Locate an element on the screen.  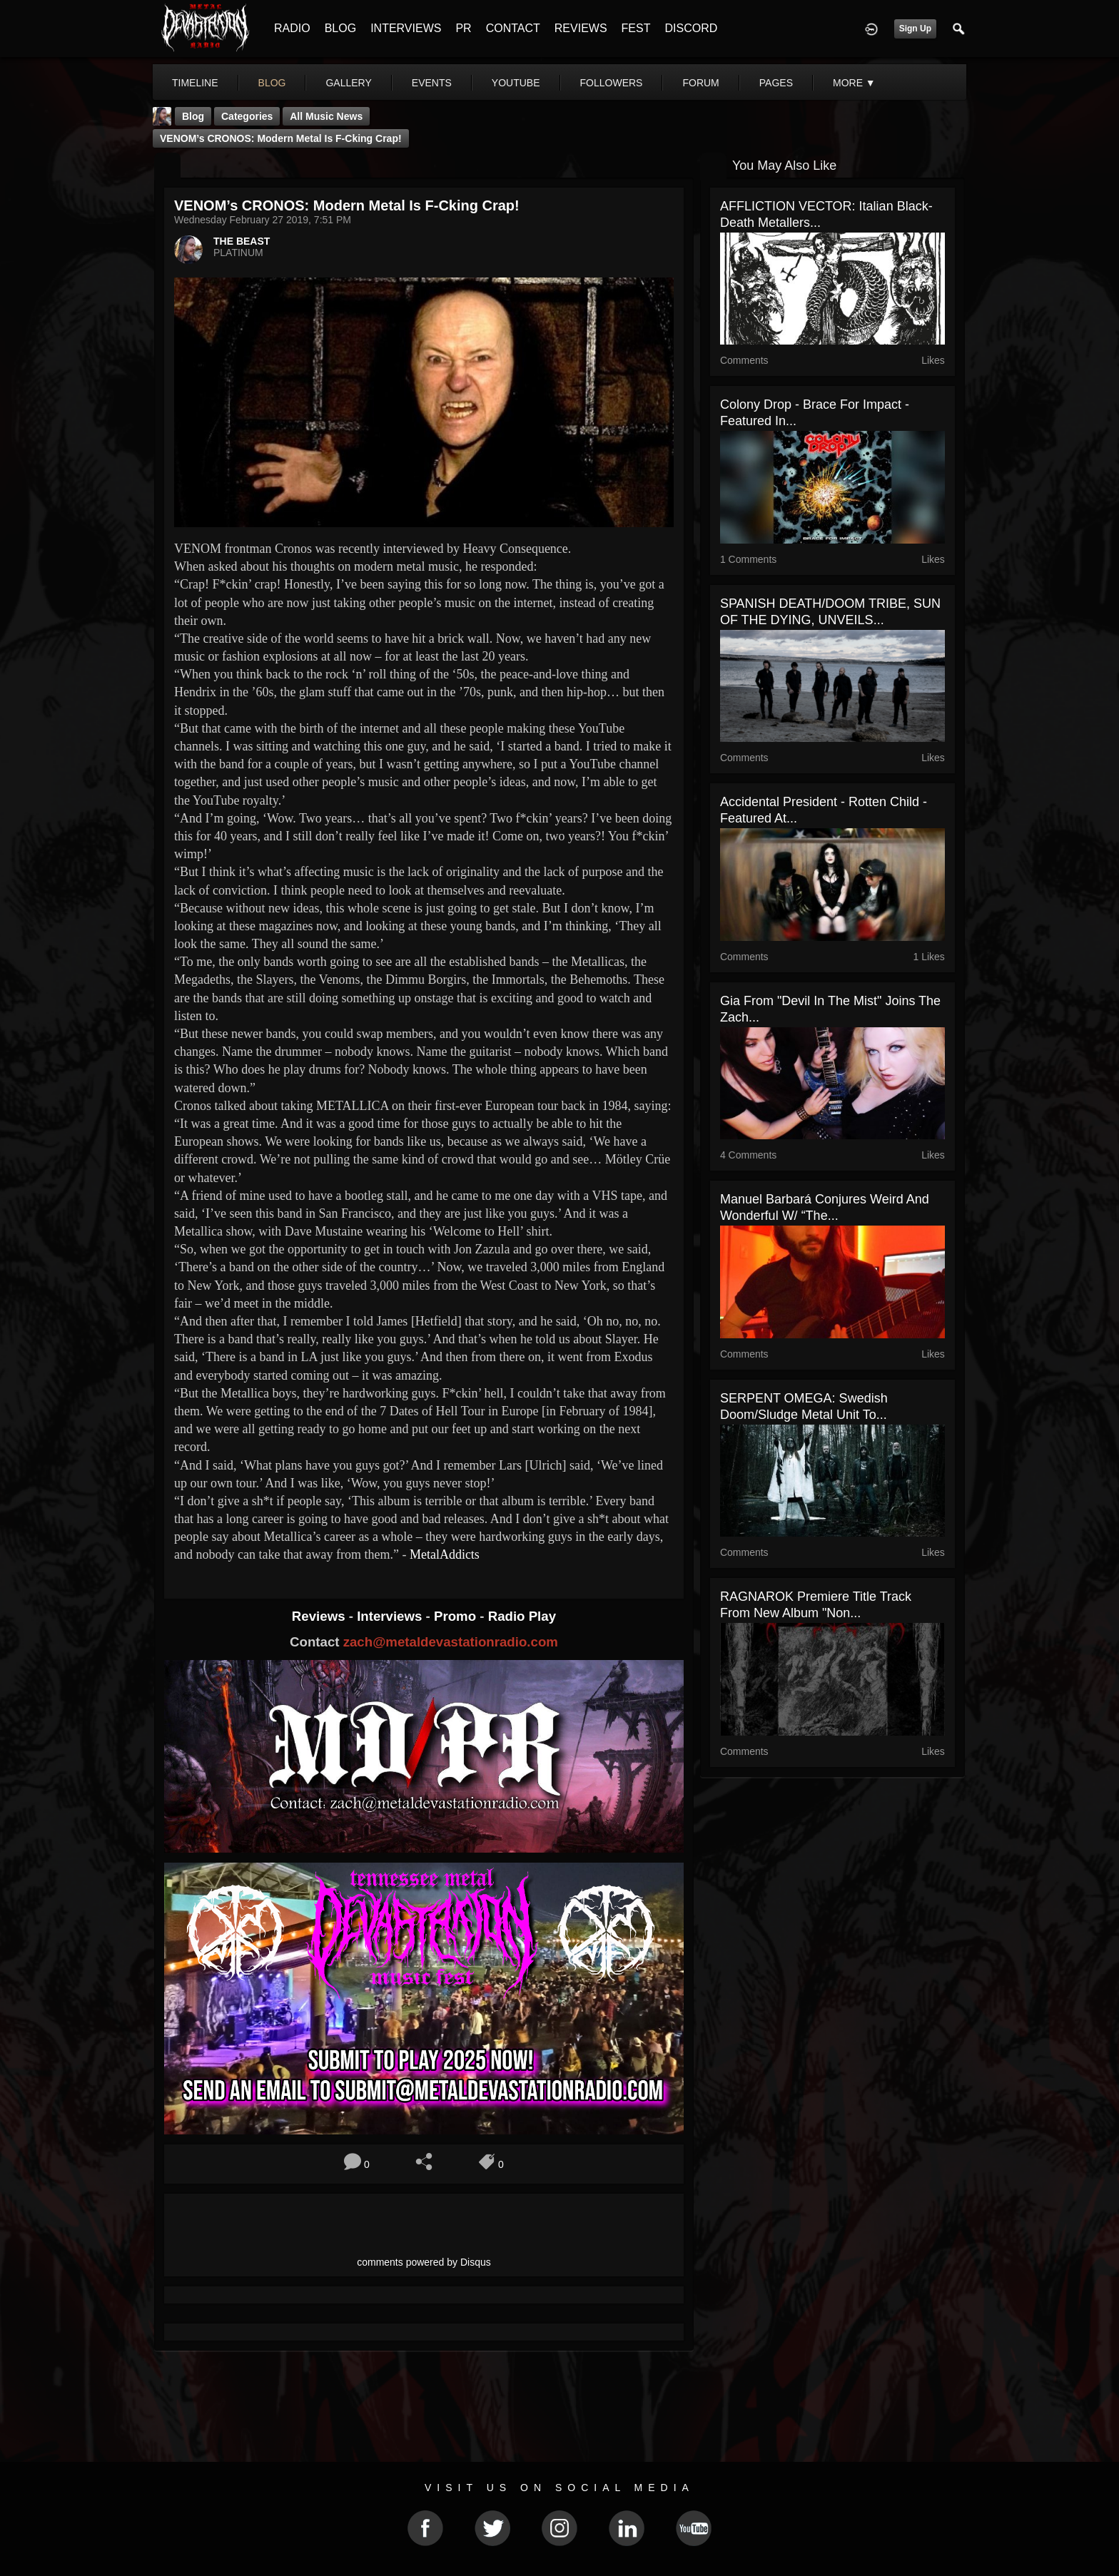
zach@metaldevastationradio.com is located at coordinates (450, 1641).